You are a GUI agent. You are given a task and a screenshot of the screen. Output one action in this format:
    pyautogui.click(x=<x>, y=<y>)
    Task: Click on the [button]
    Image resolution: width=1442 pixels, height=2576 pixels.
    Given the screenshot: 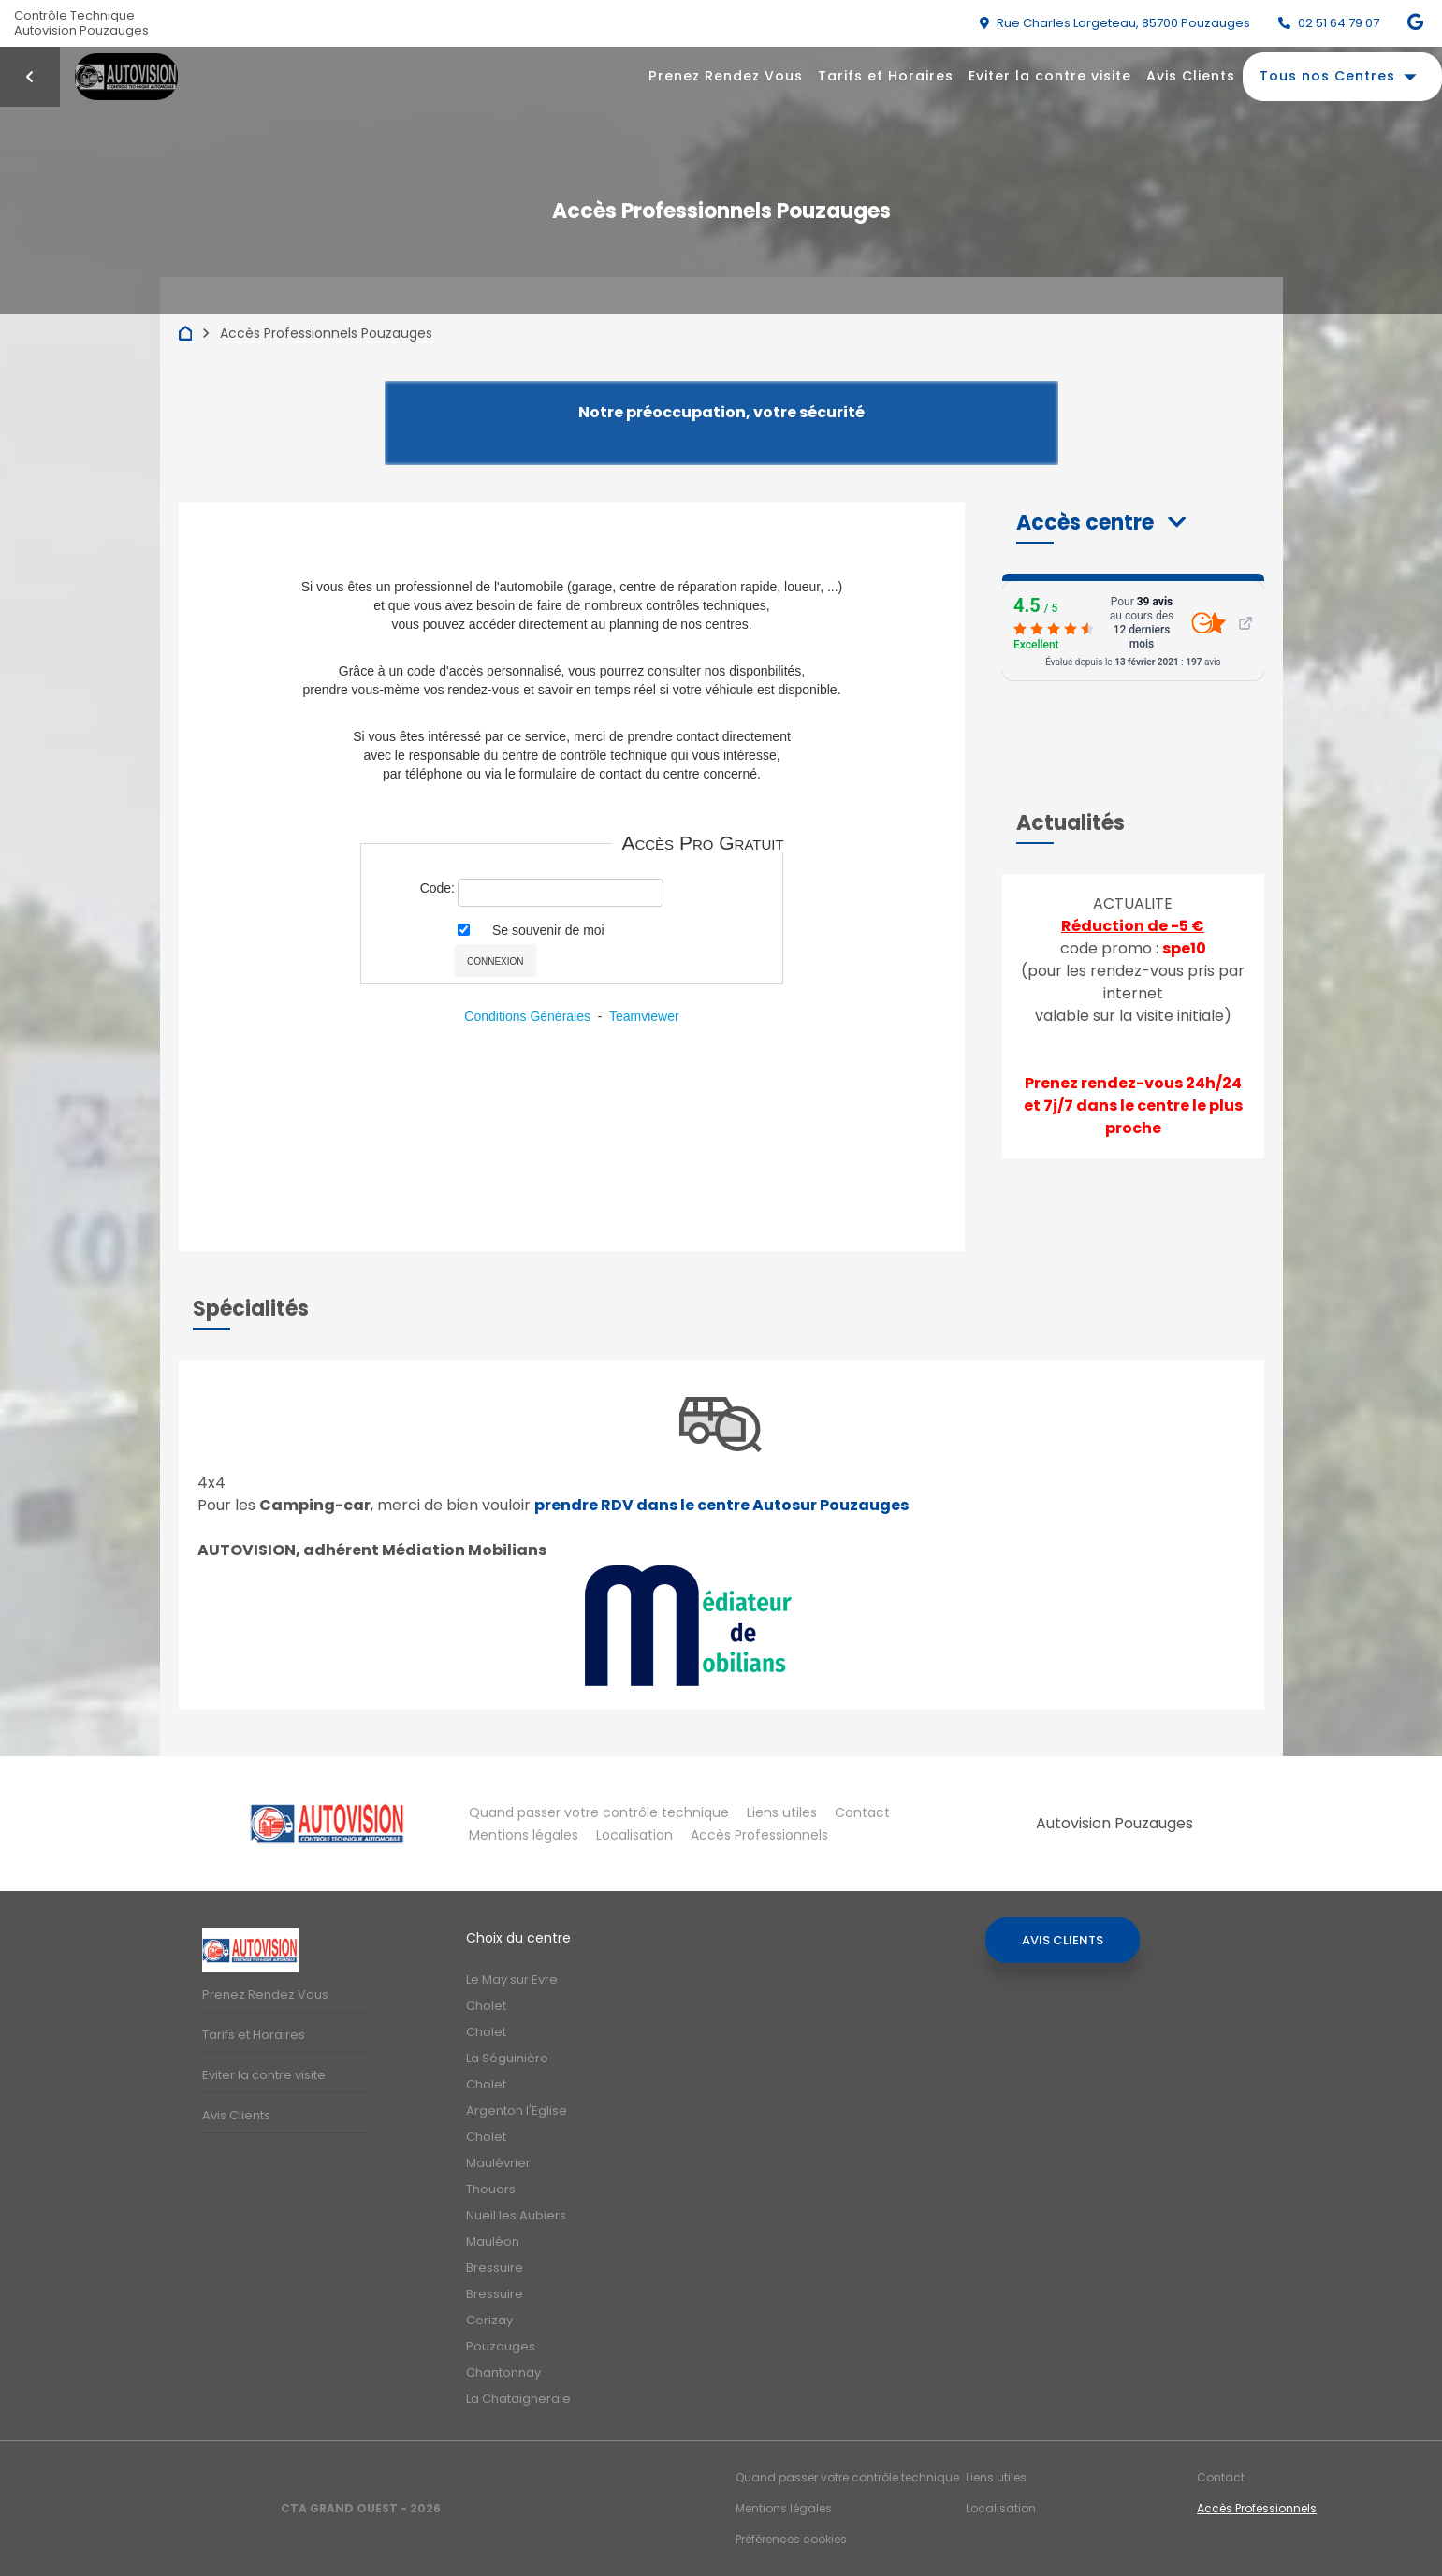 What is the action you would take?
    pyautogui.click(x=1101, y=522)
    